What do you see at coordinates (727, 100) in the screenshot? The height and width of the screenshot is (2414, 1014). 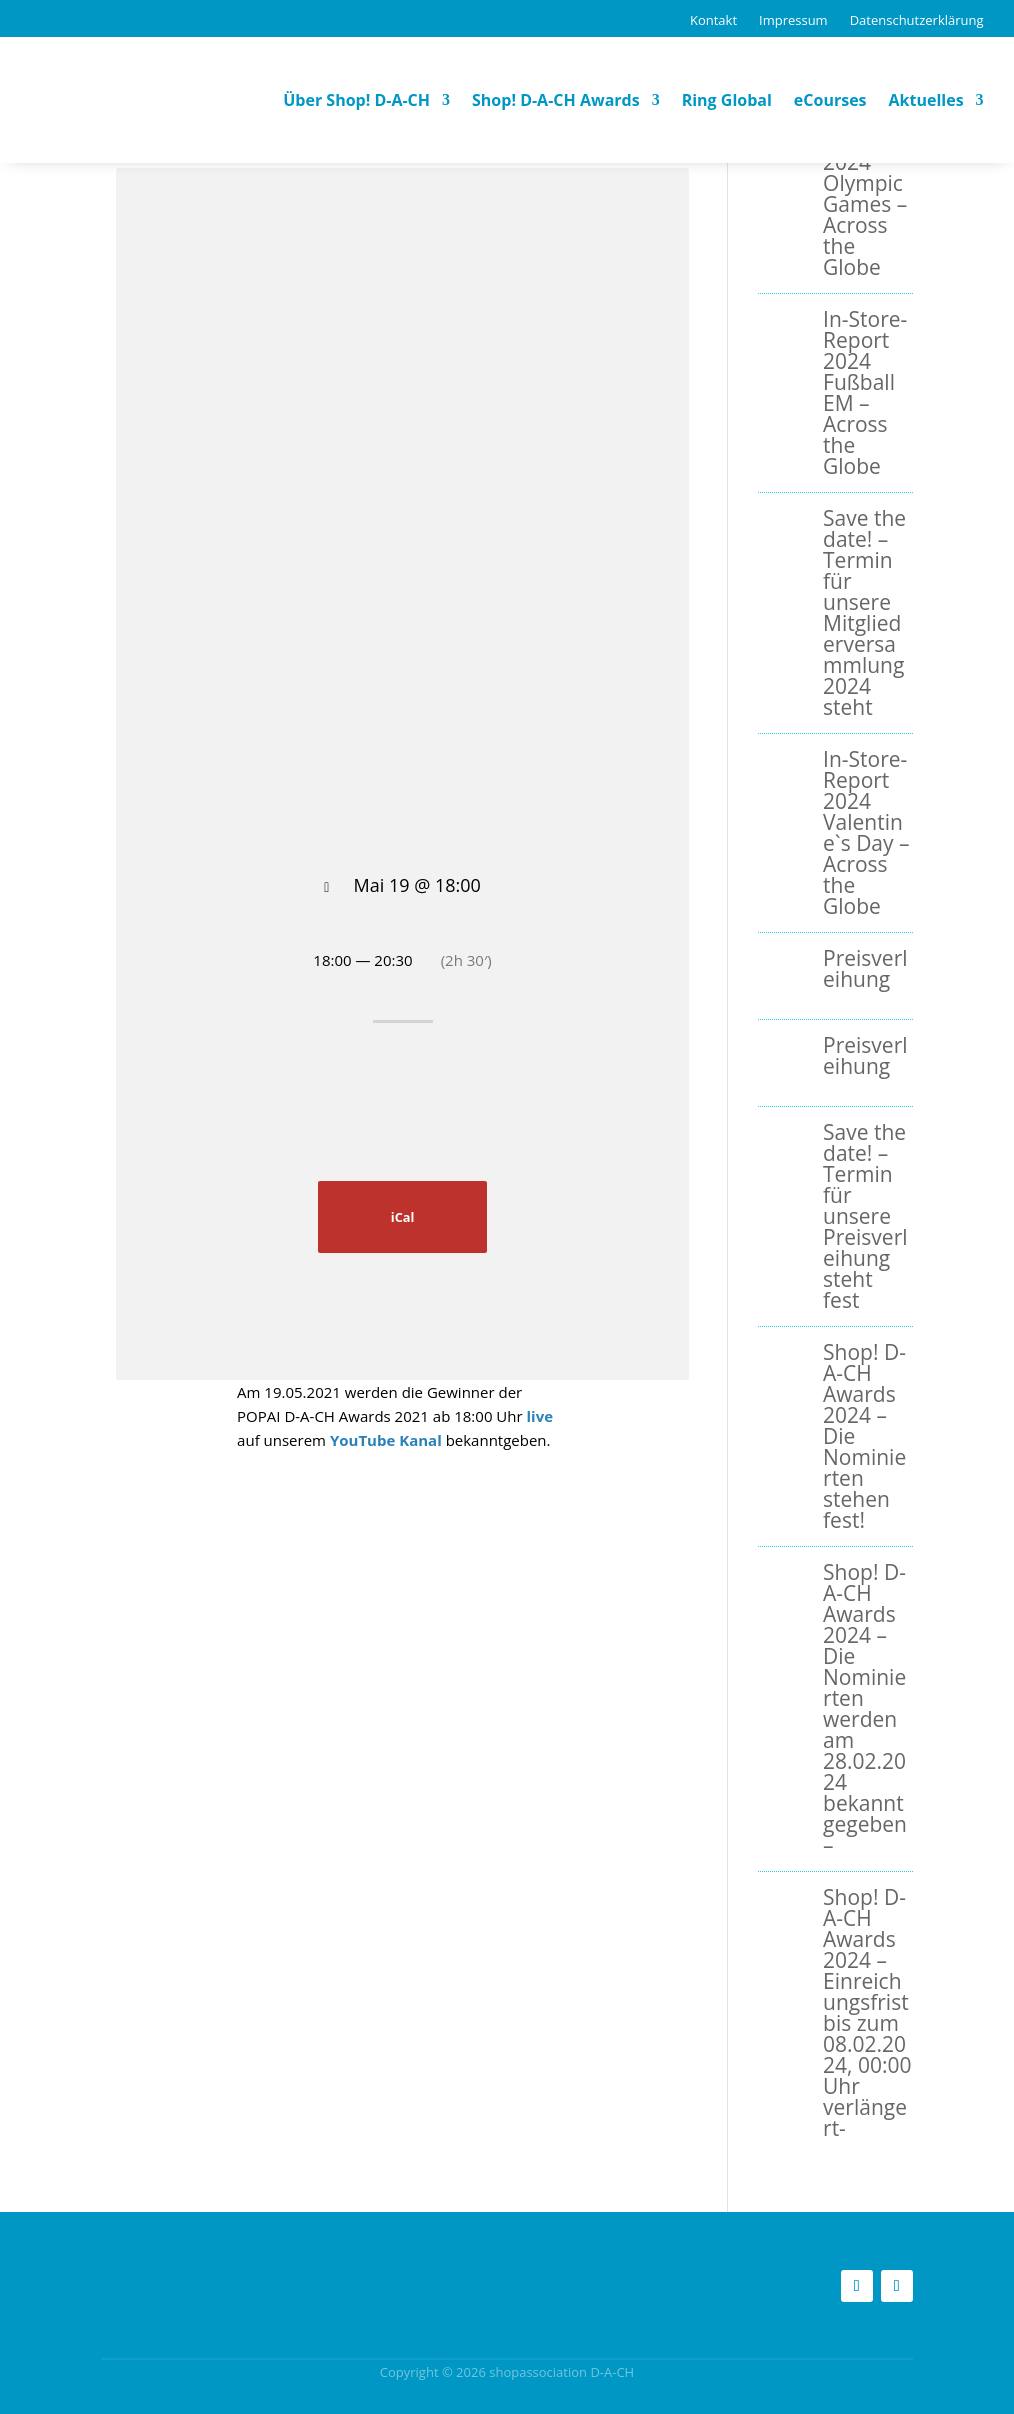 I see `Ring Global` at bounding box center [727, 100].